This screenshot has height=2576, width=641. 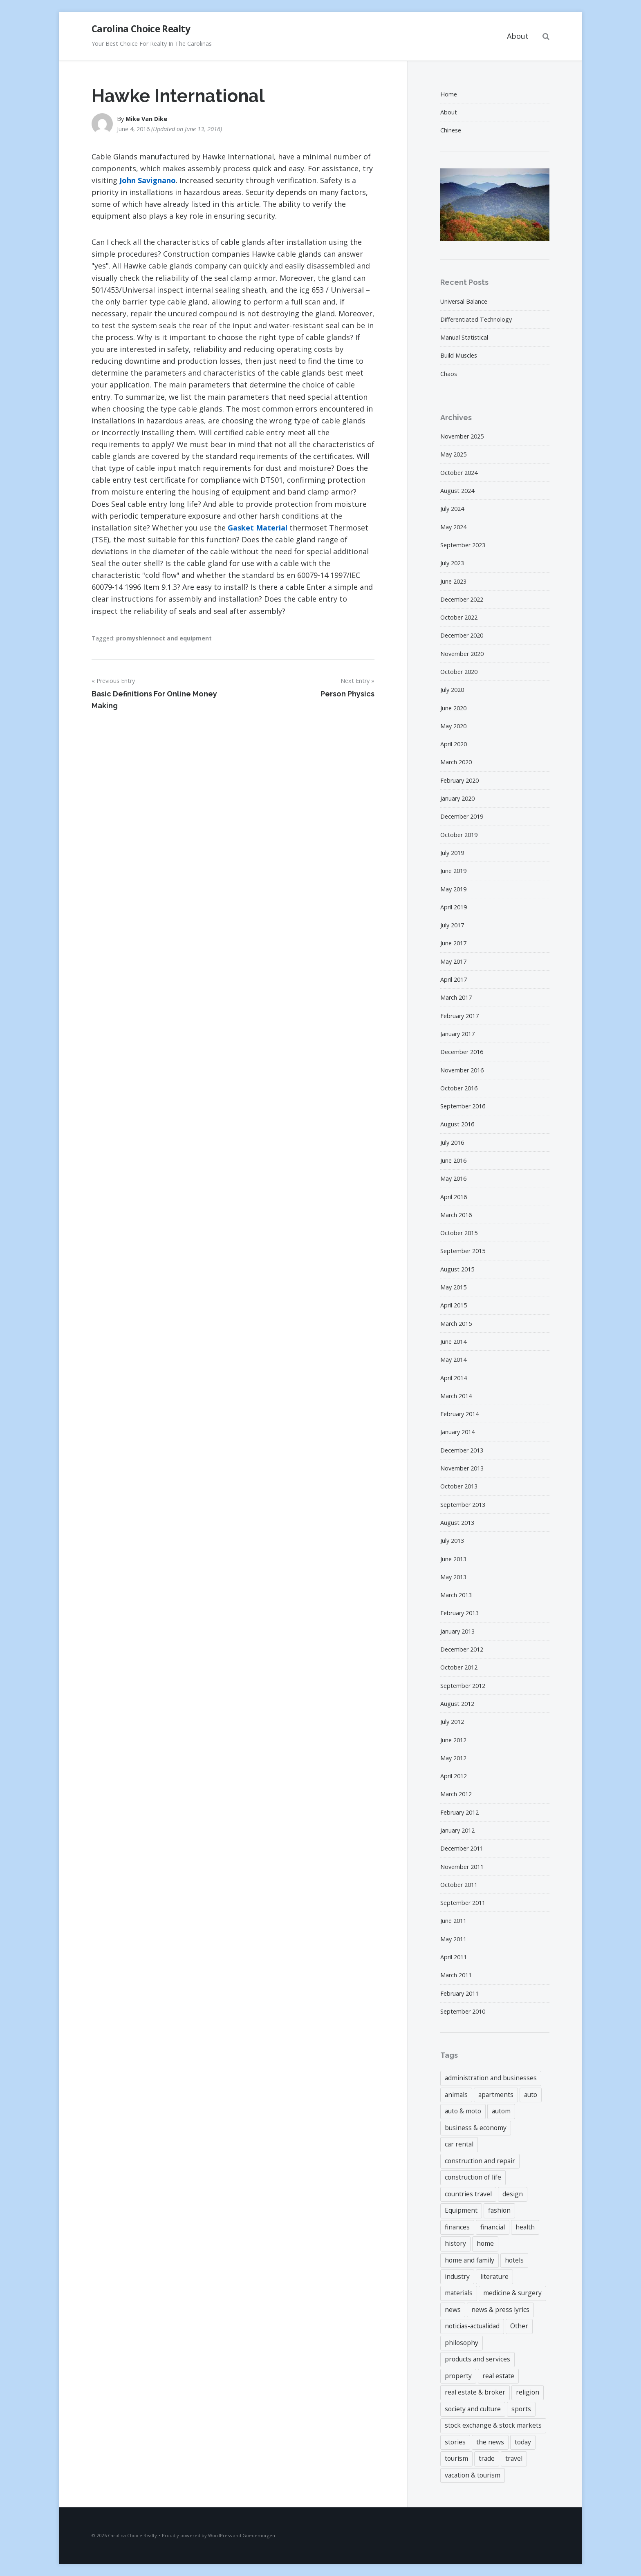 What do you see at coordinates (458, 1486) in the screenshot?
I see `October 2013` at bounding box center [458, 1486].